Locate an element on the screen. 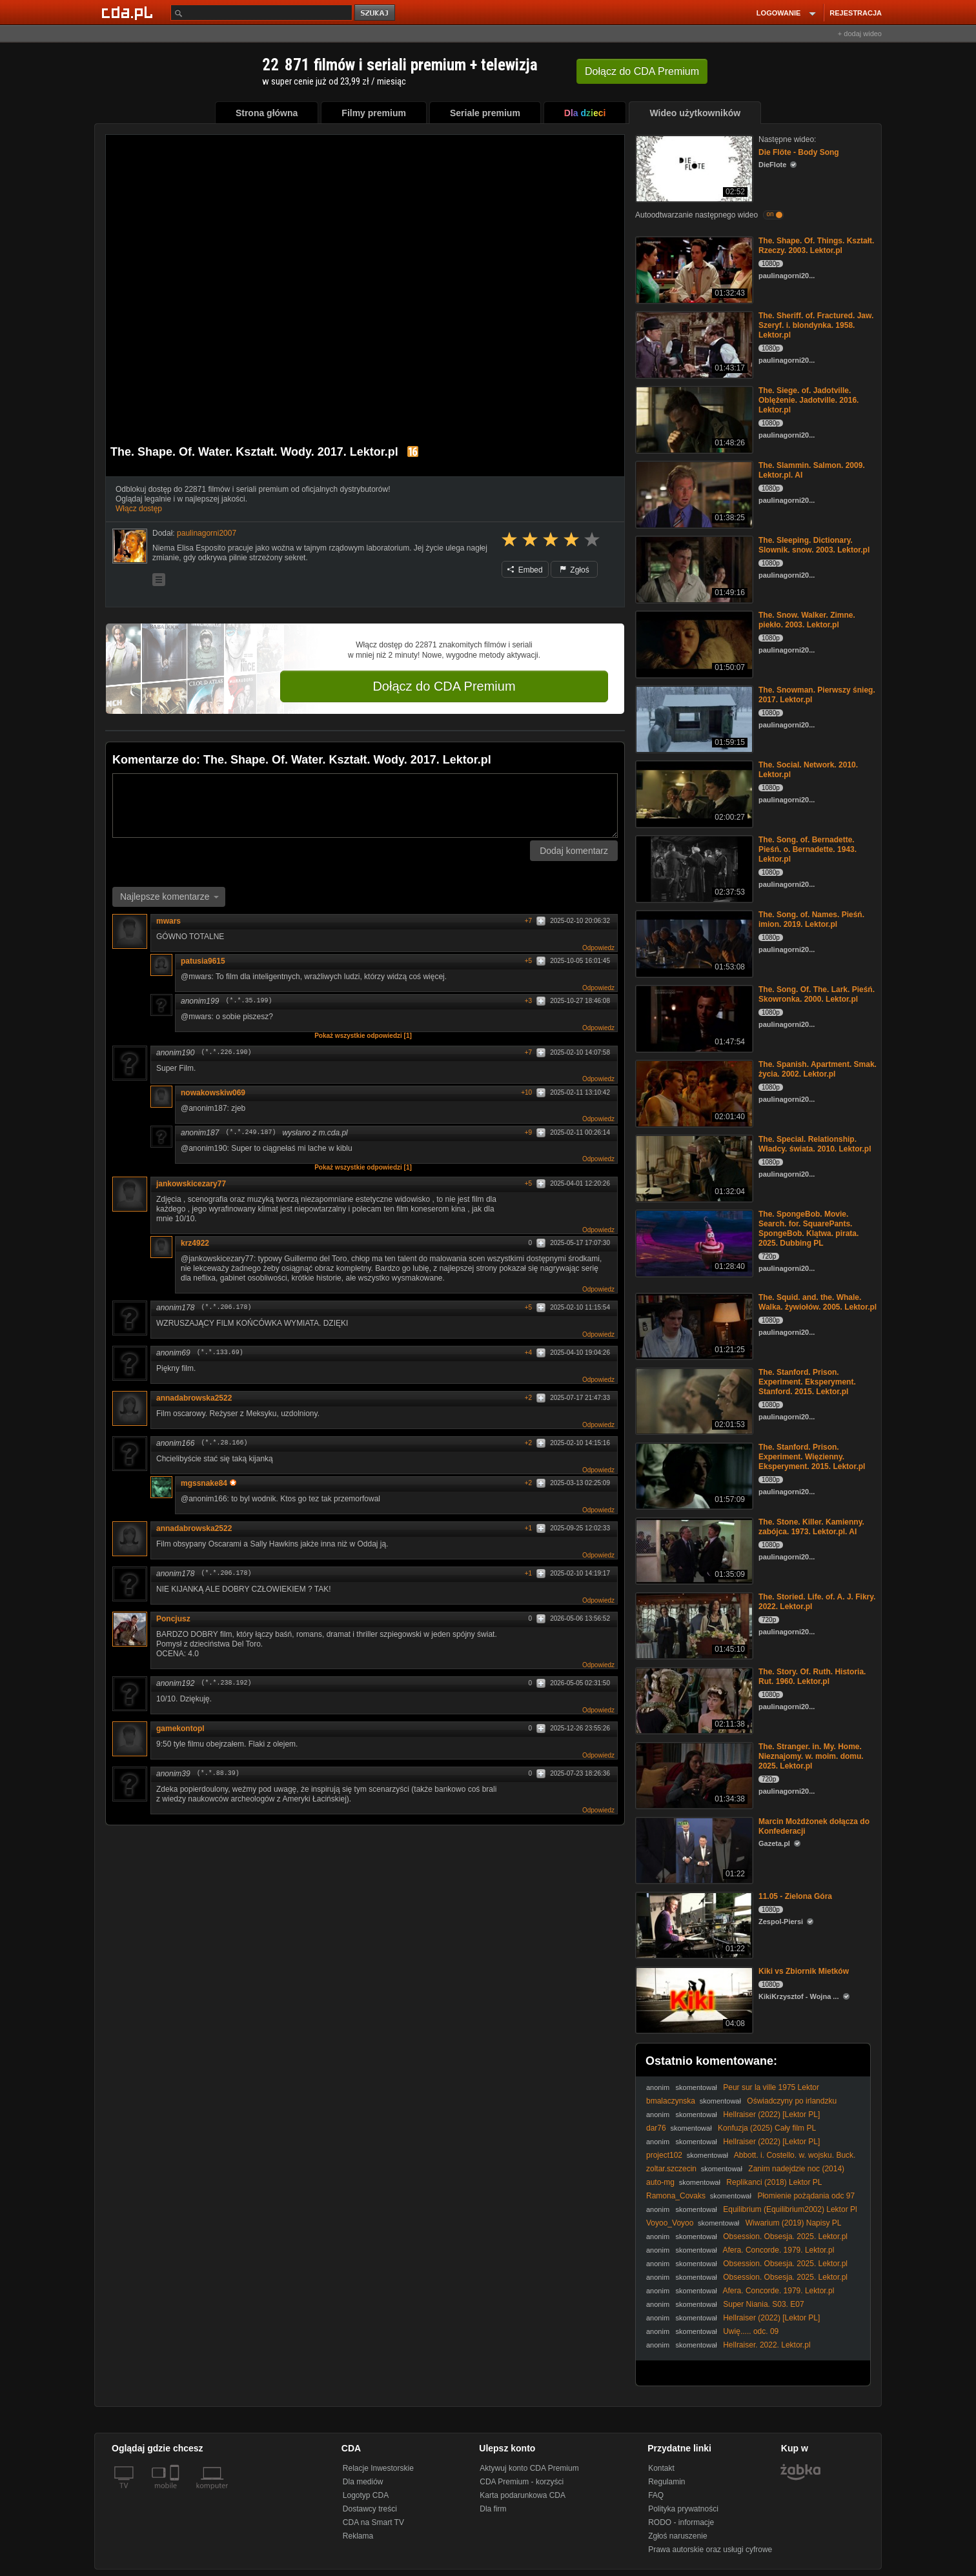 The height and width of the screenshot is (2576, 976). Kiki vs Zbiornik Mietków is located at coordinates (803, 1971).